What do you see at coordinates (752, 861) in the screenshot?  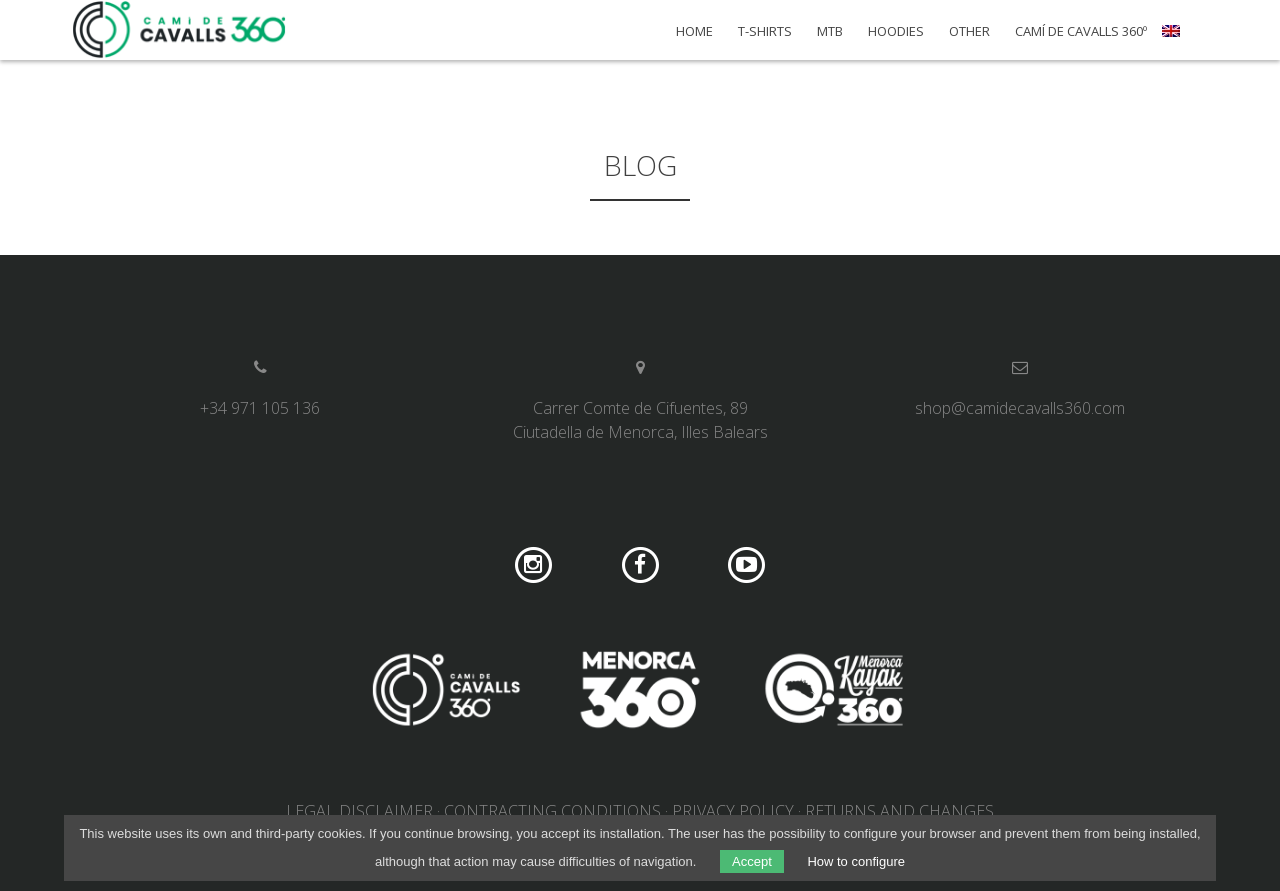 I see `Accept` at bounding box center [752, 861].